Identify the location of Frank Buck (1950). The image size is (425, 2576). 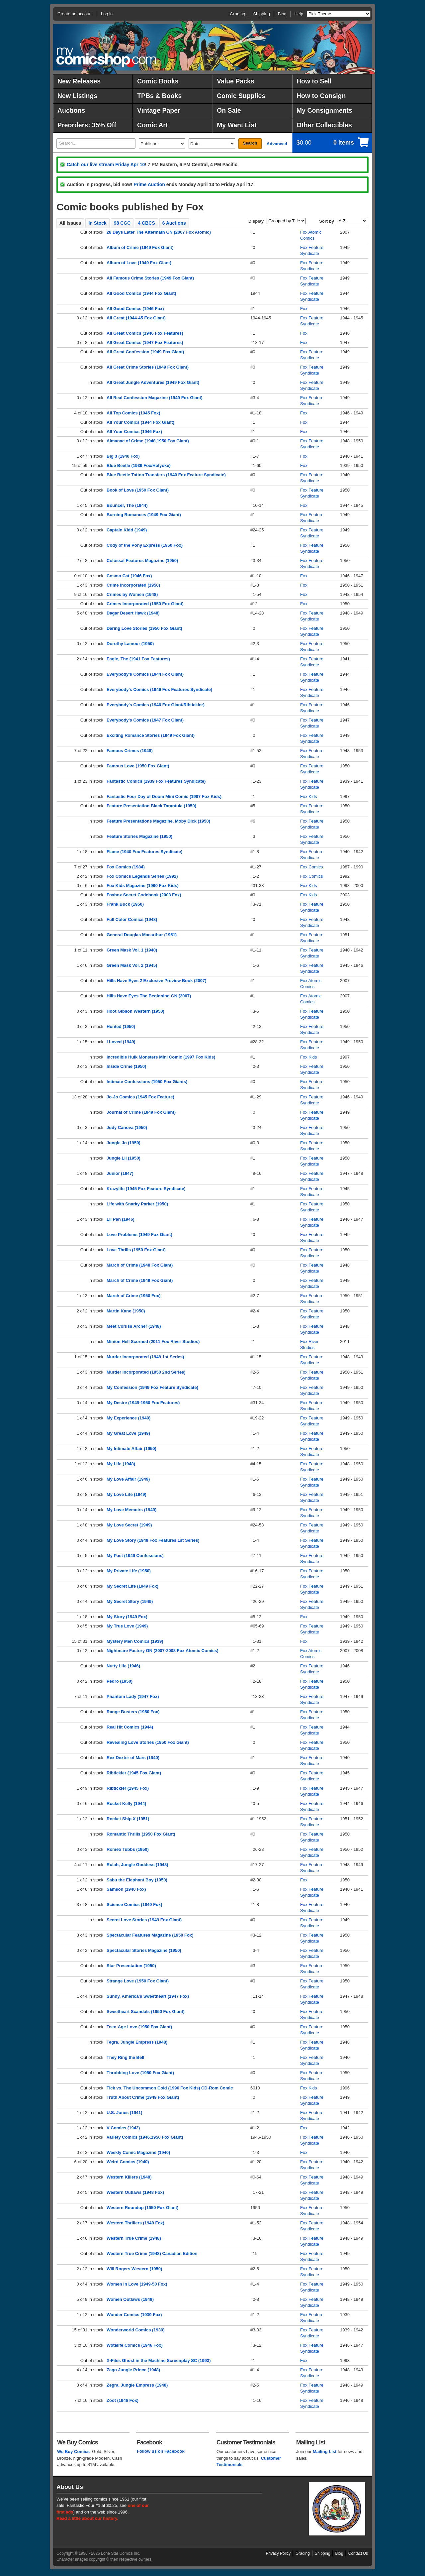
(125, 904).